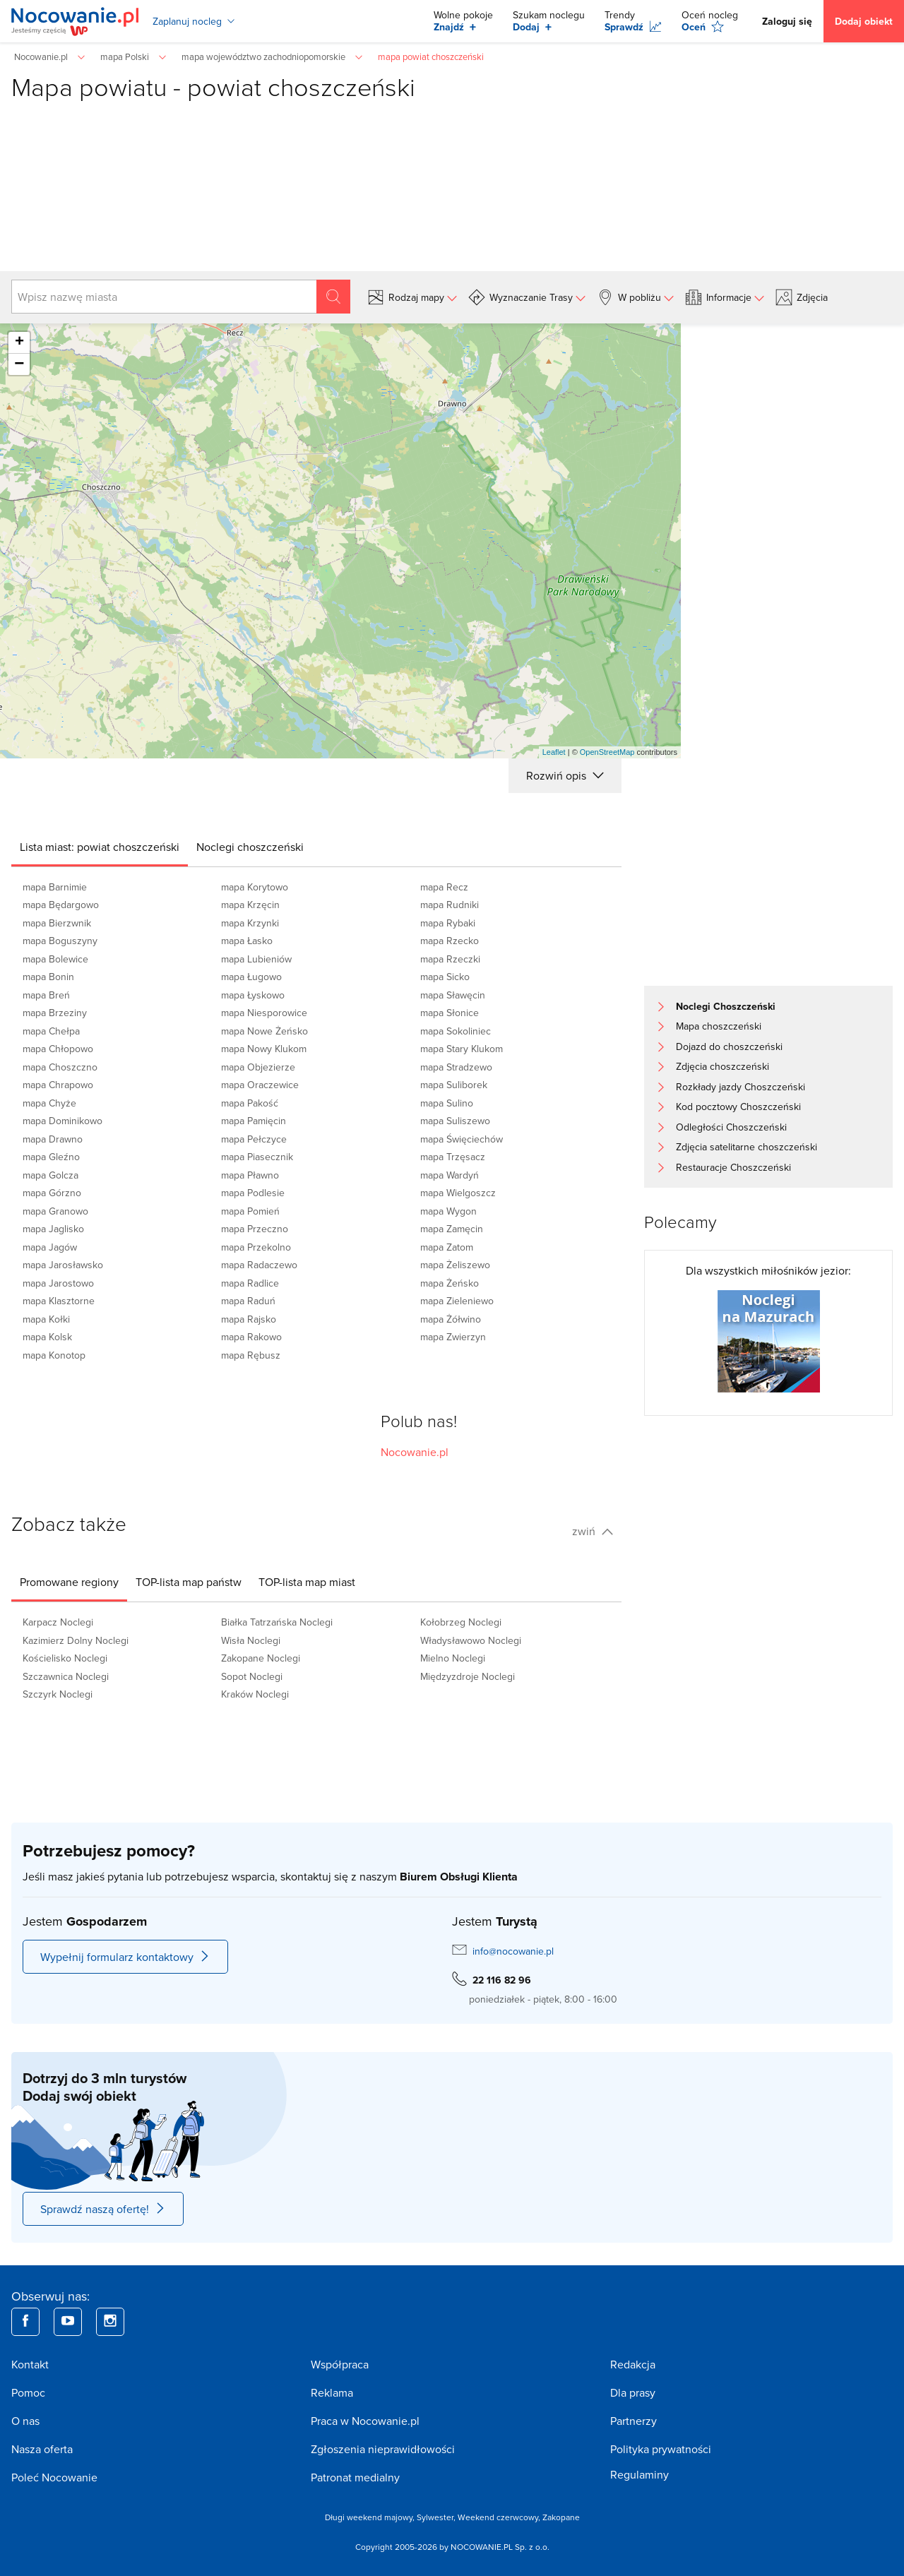 This screenshot has height=2576, width=904. I want to click on mapa Jaglisko, so click(53, 1229).